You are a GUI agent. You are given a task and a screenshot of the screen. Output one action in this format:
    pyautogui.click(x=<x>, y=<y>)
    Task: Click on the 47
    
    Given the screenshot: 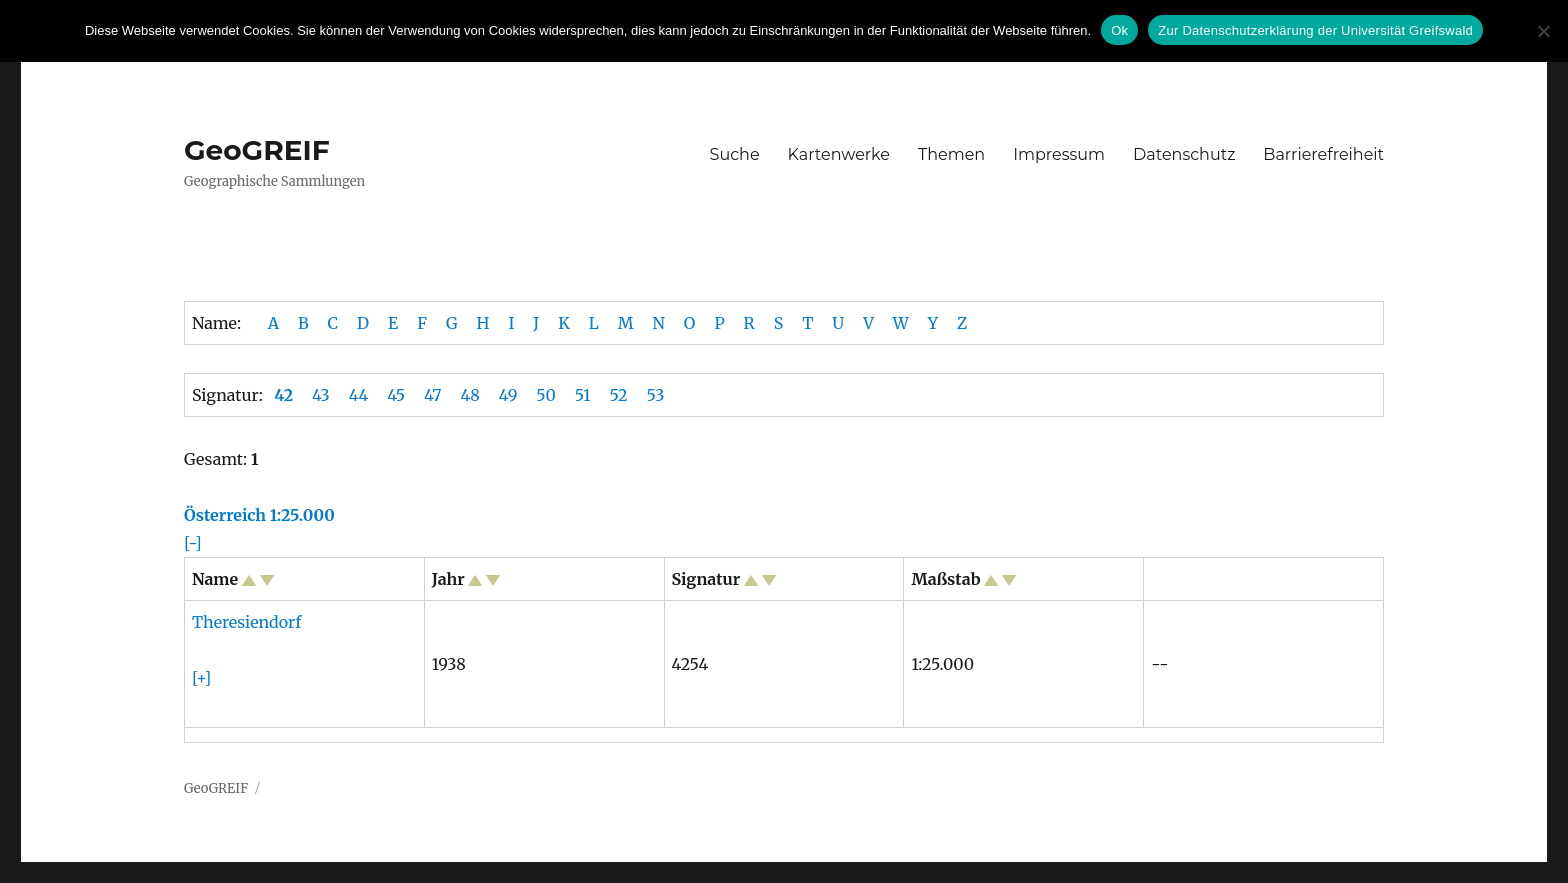 What is the action you would take?
    pyautogui.click(x=432, y=395)
    